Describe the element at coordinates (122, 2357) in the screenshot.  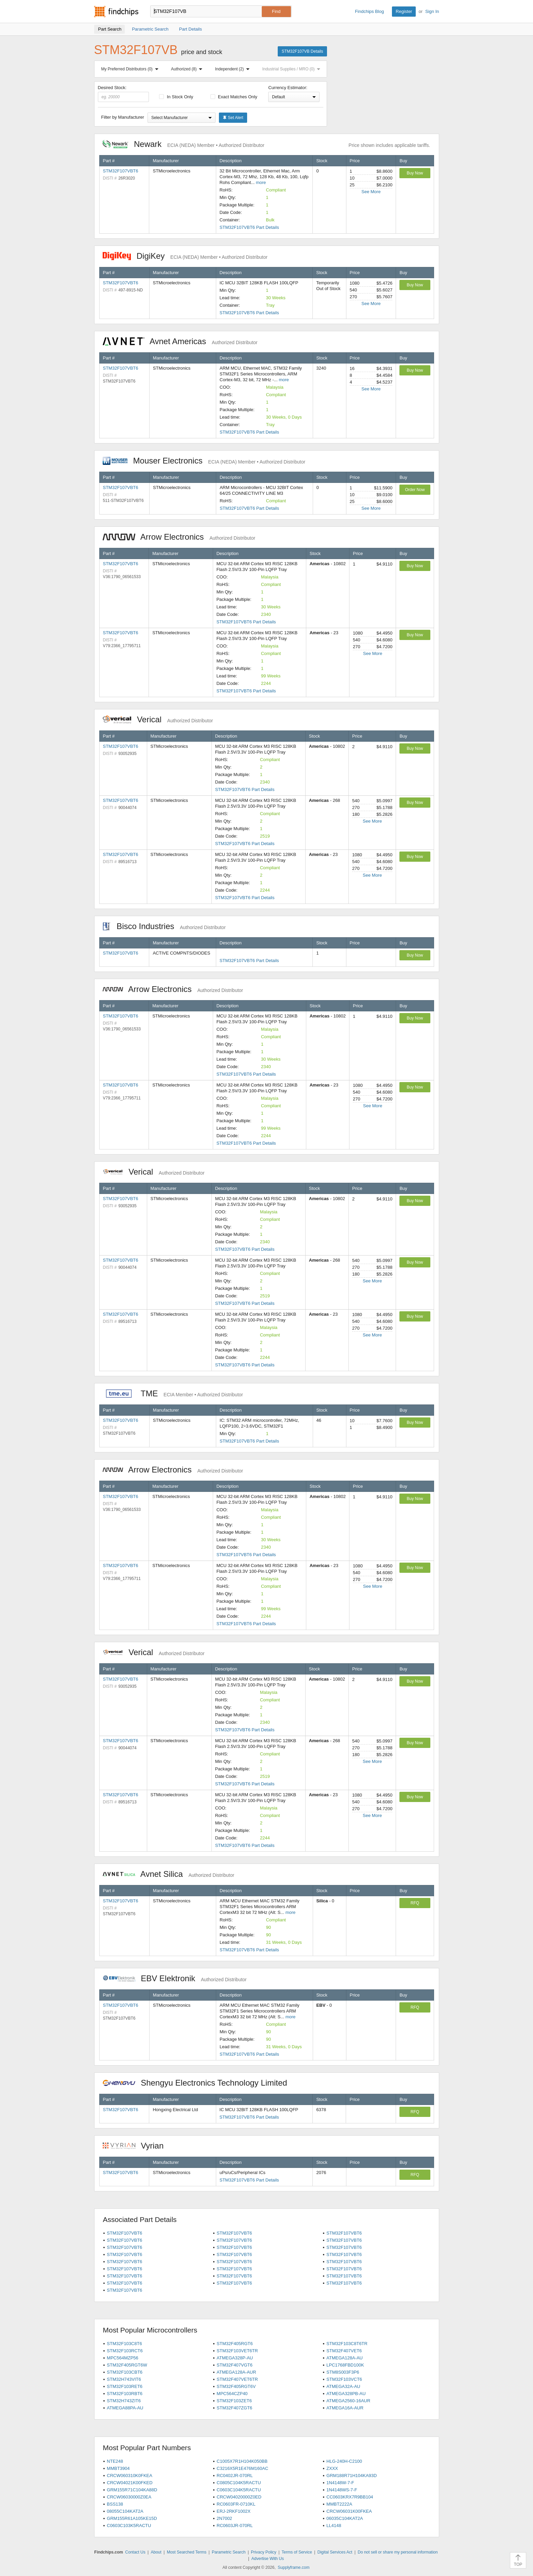
I see `MPC564MZP56` at that location.